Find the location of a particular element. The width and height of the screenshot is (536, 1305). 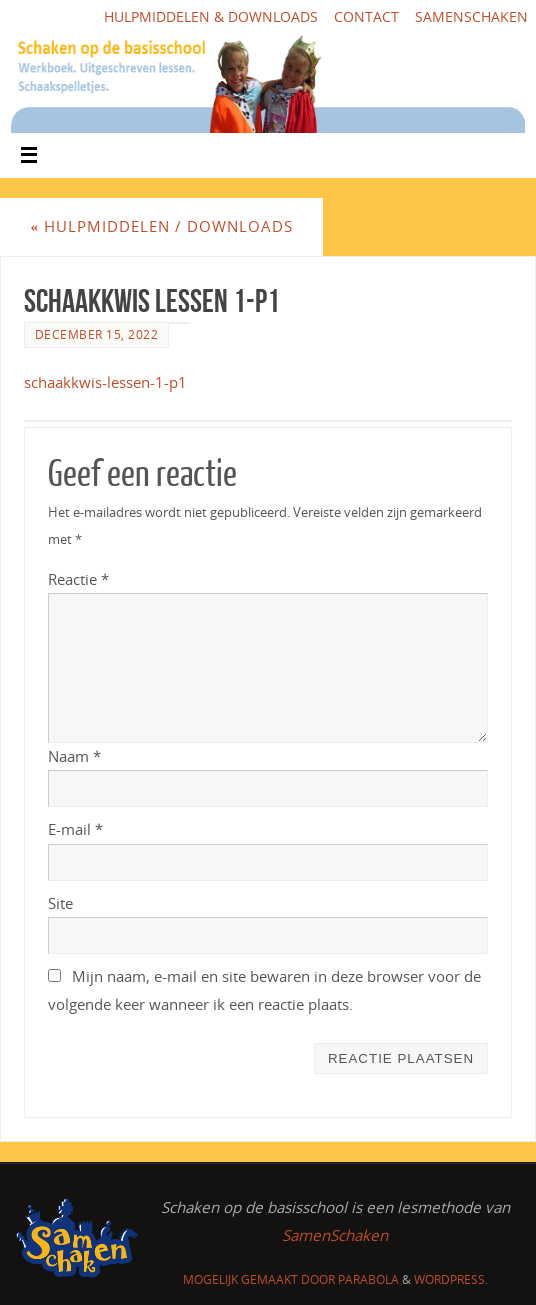

Naam is located at coordinates (74, 756).